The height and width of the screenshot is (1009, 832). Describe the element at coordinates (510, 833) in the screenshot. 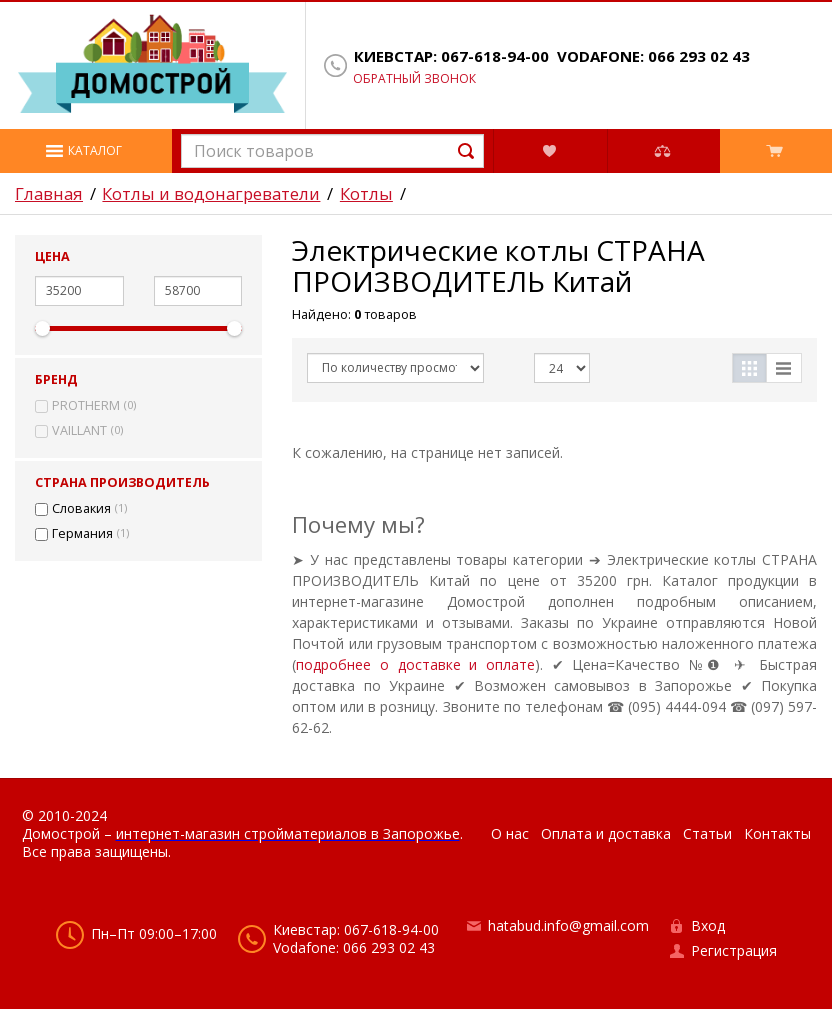

I see `О нас` at that location.